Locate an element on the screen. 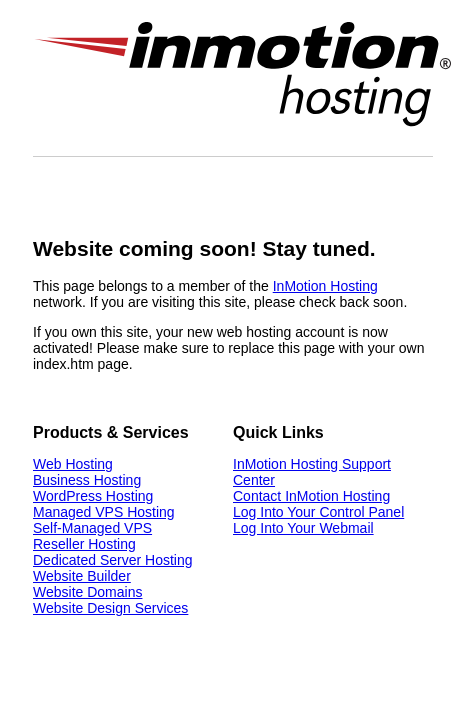 Image resolution: width=466 pixels, height=720 pixels. Dedicated Server Hosting is located at coordinates (113, 560).